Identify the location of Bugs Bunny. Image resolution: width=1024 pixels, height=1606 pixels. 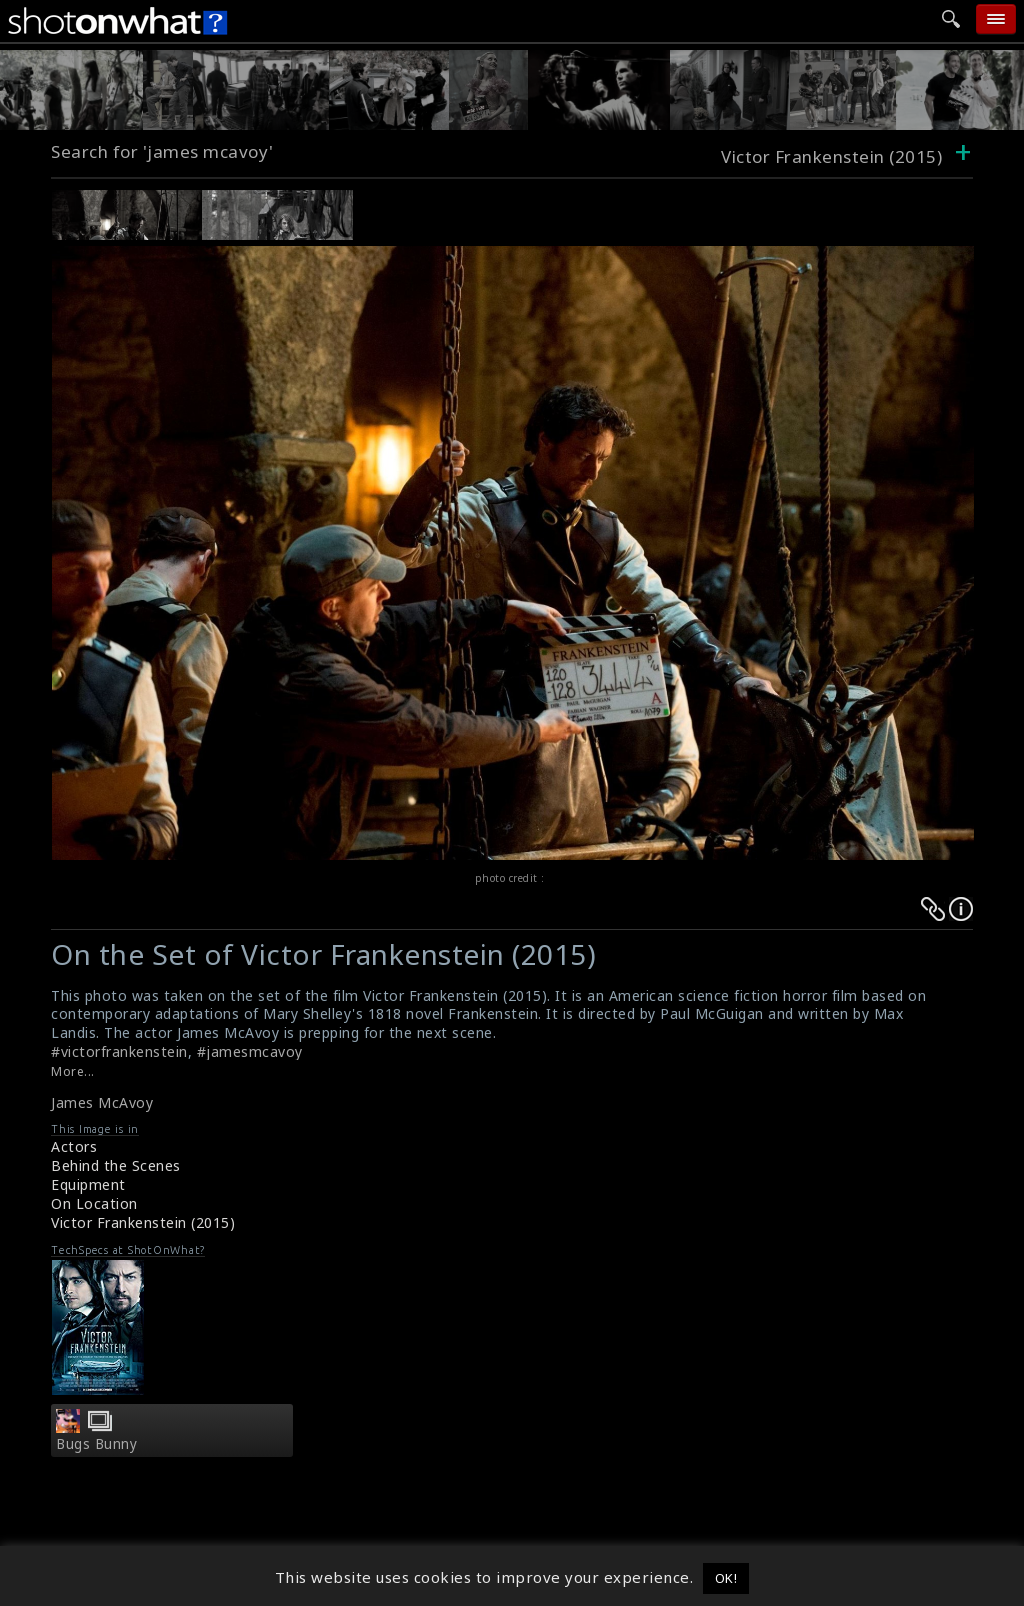
(96, 1444).